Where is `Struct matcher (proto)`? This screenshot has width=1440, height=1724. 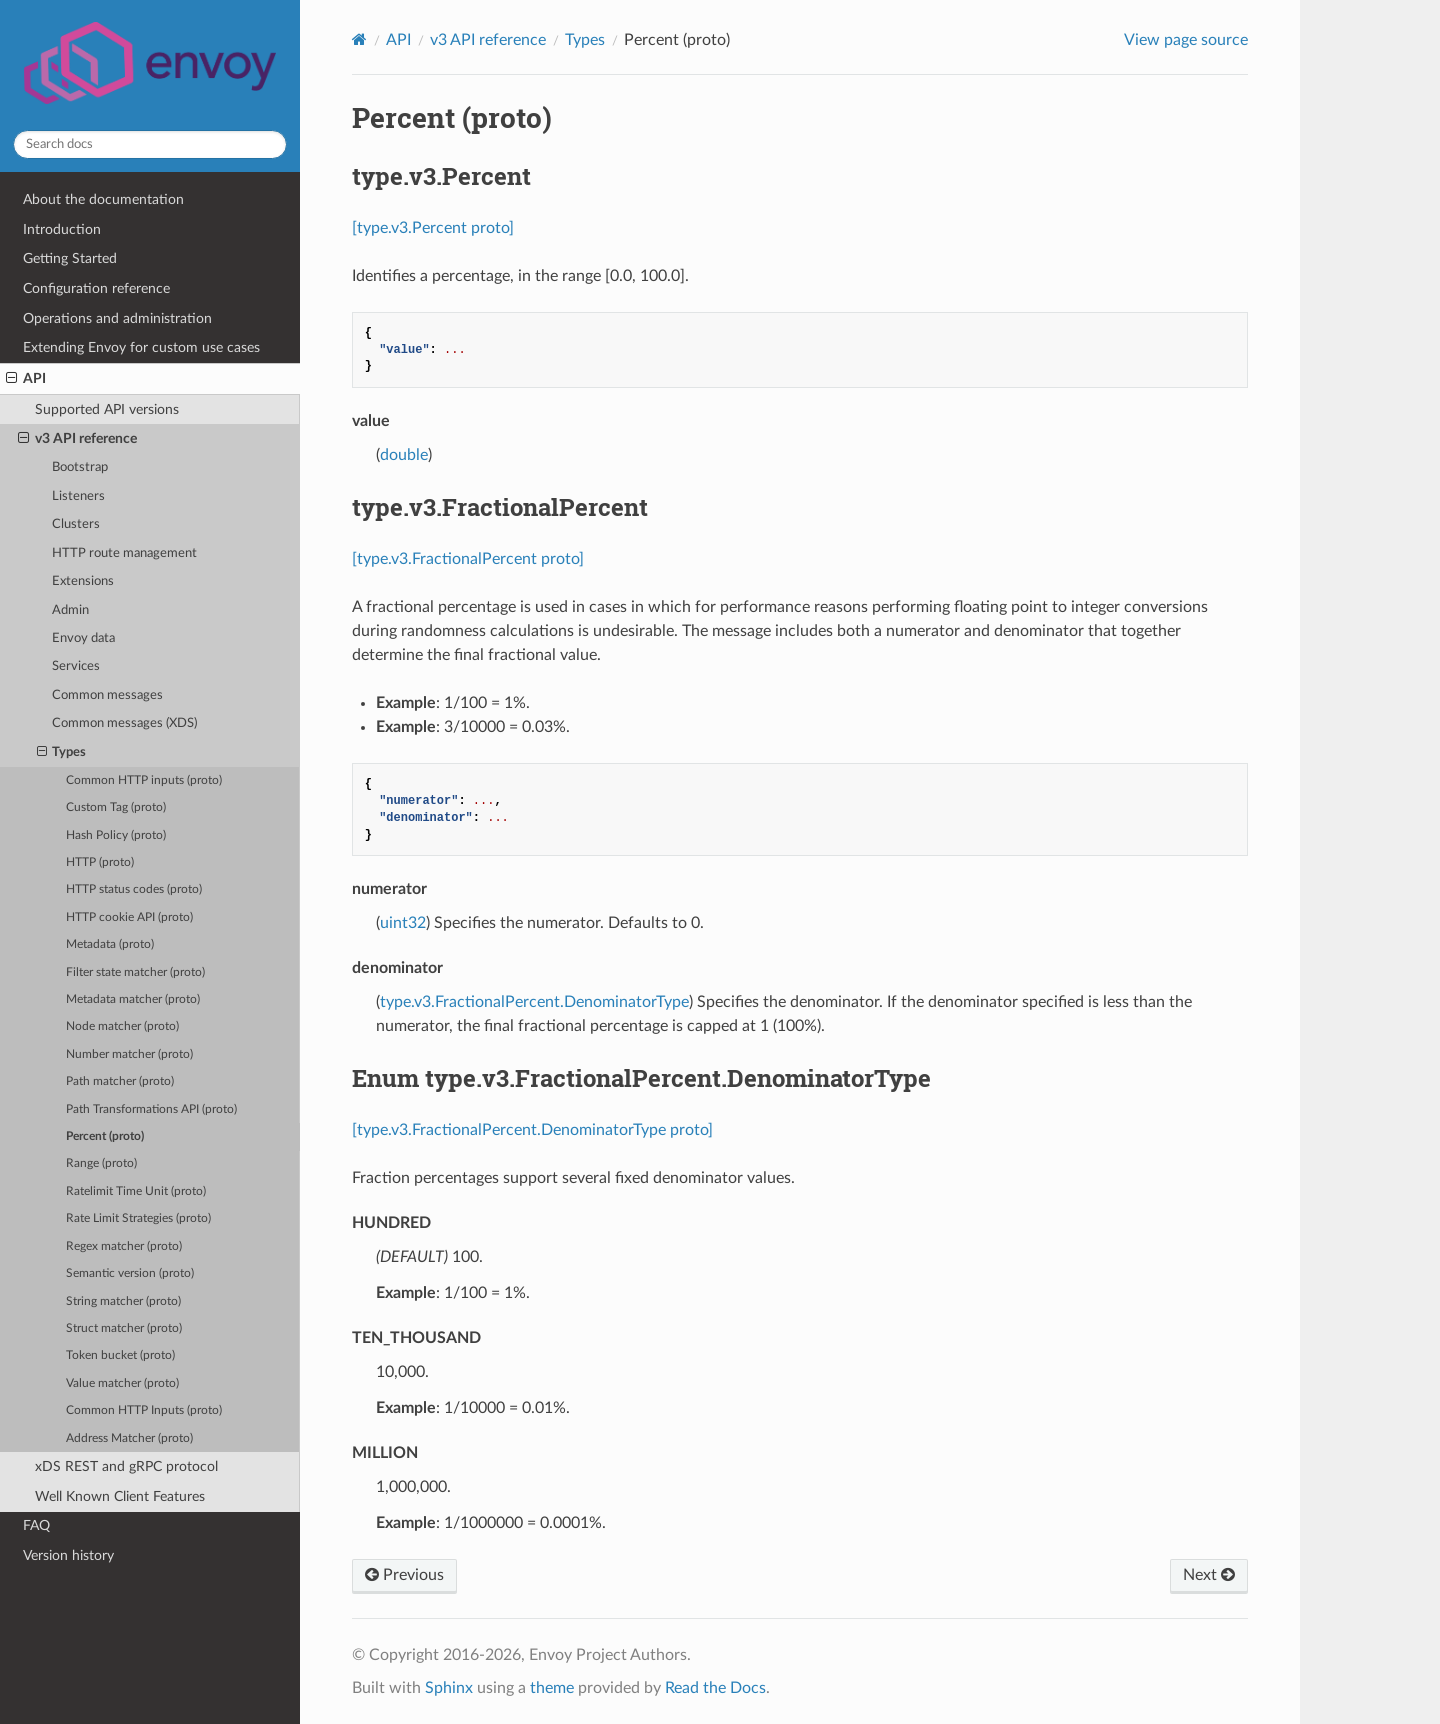 Struct matcher (proto) is located at coordinates (124, 1328).